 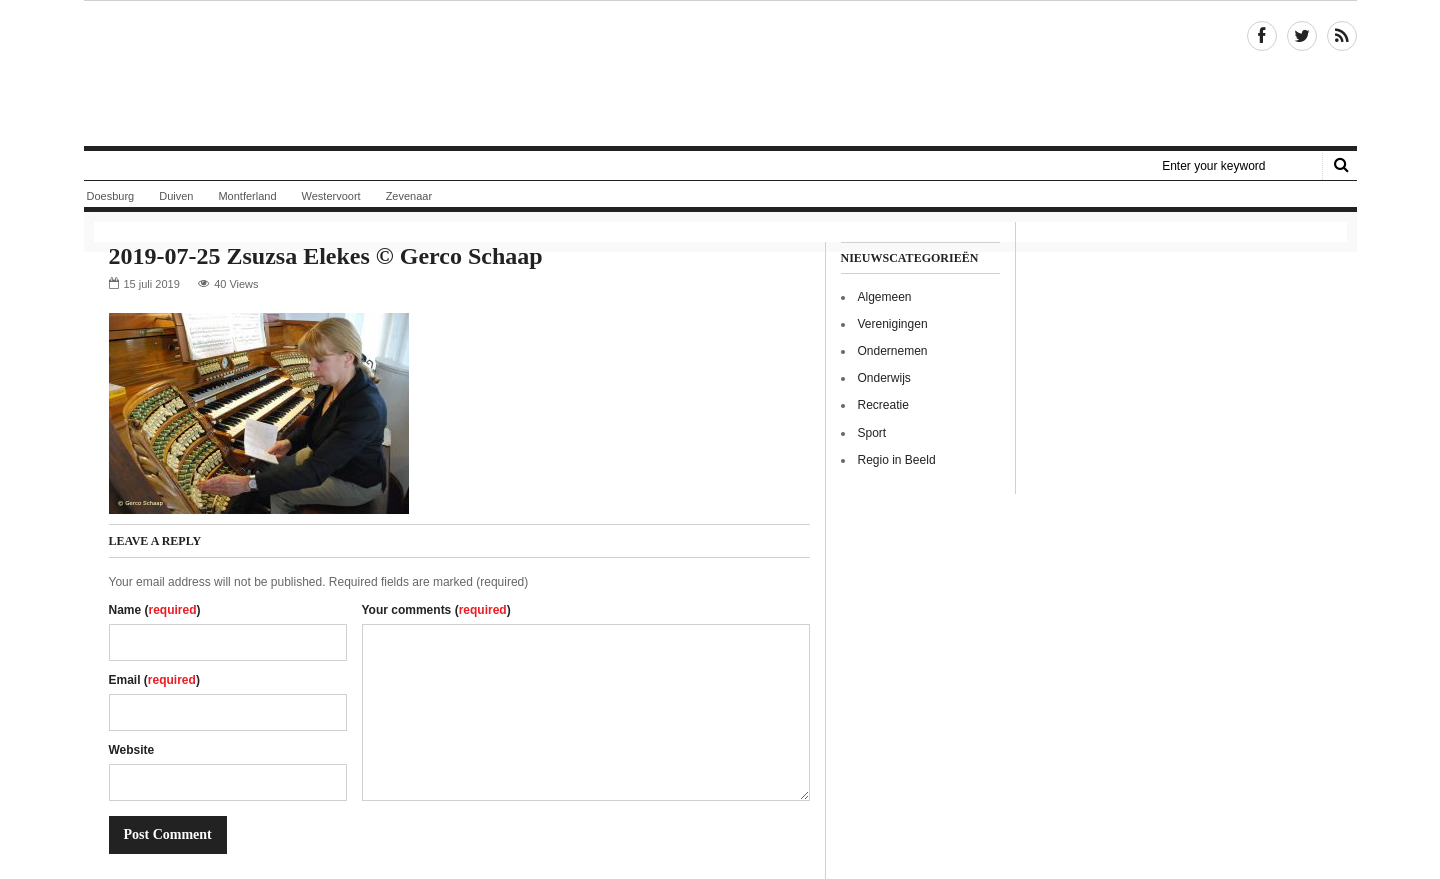 What do you see at coordinates (331, 196) in the screenshot?
I see `Westervoort` at bounding box center [331, 196].